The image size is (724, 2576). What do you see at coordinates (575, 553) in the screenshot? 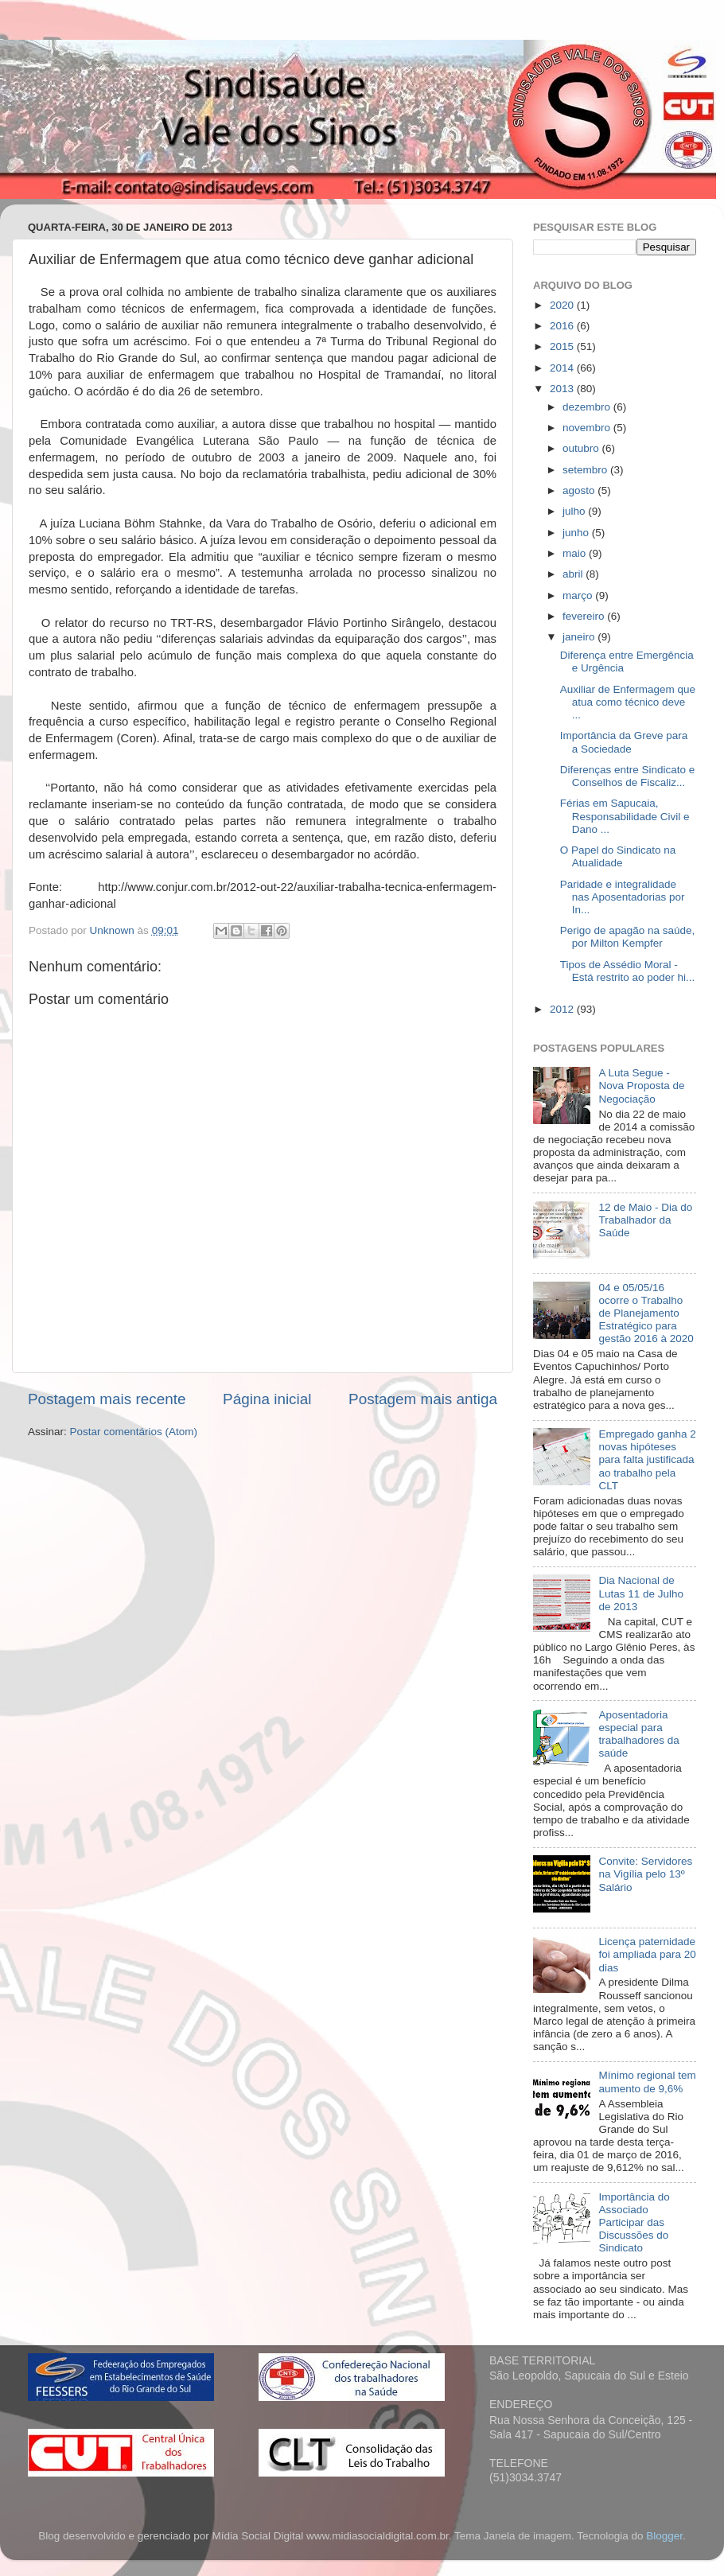
I see `maio` at bounding box center [575, 553].